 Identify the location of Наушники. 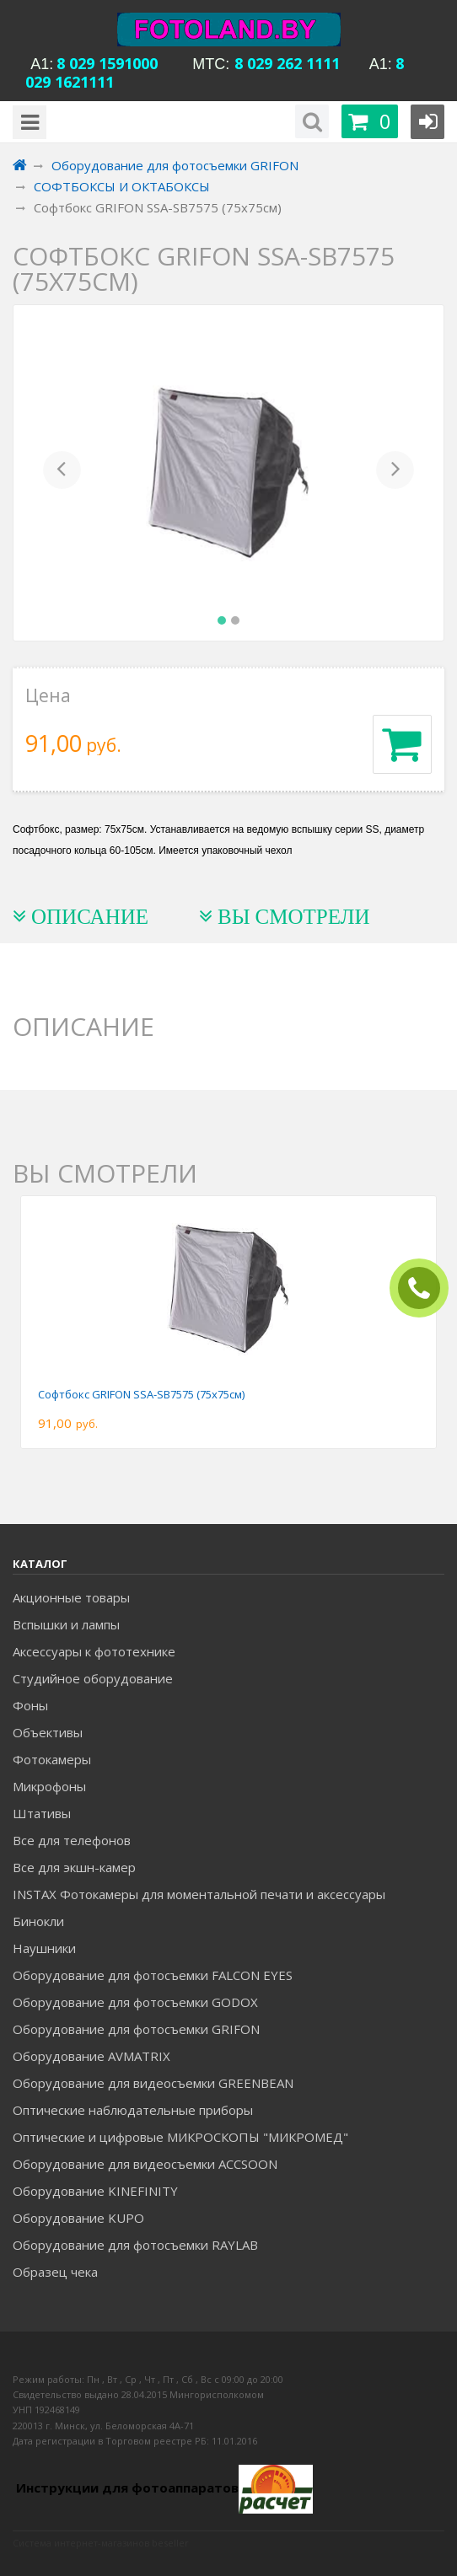
(44, 1948).